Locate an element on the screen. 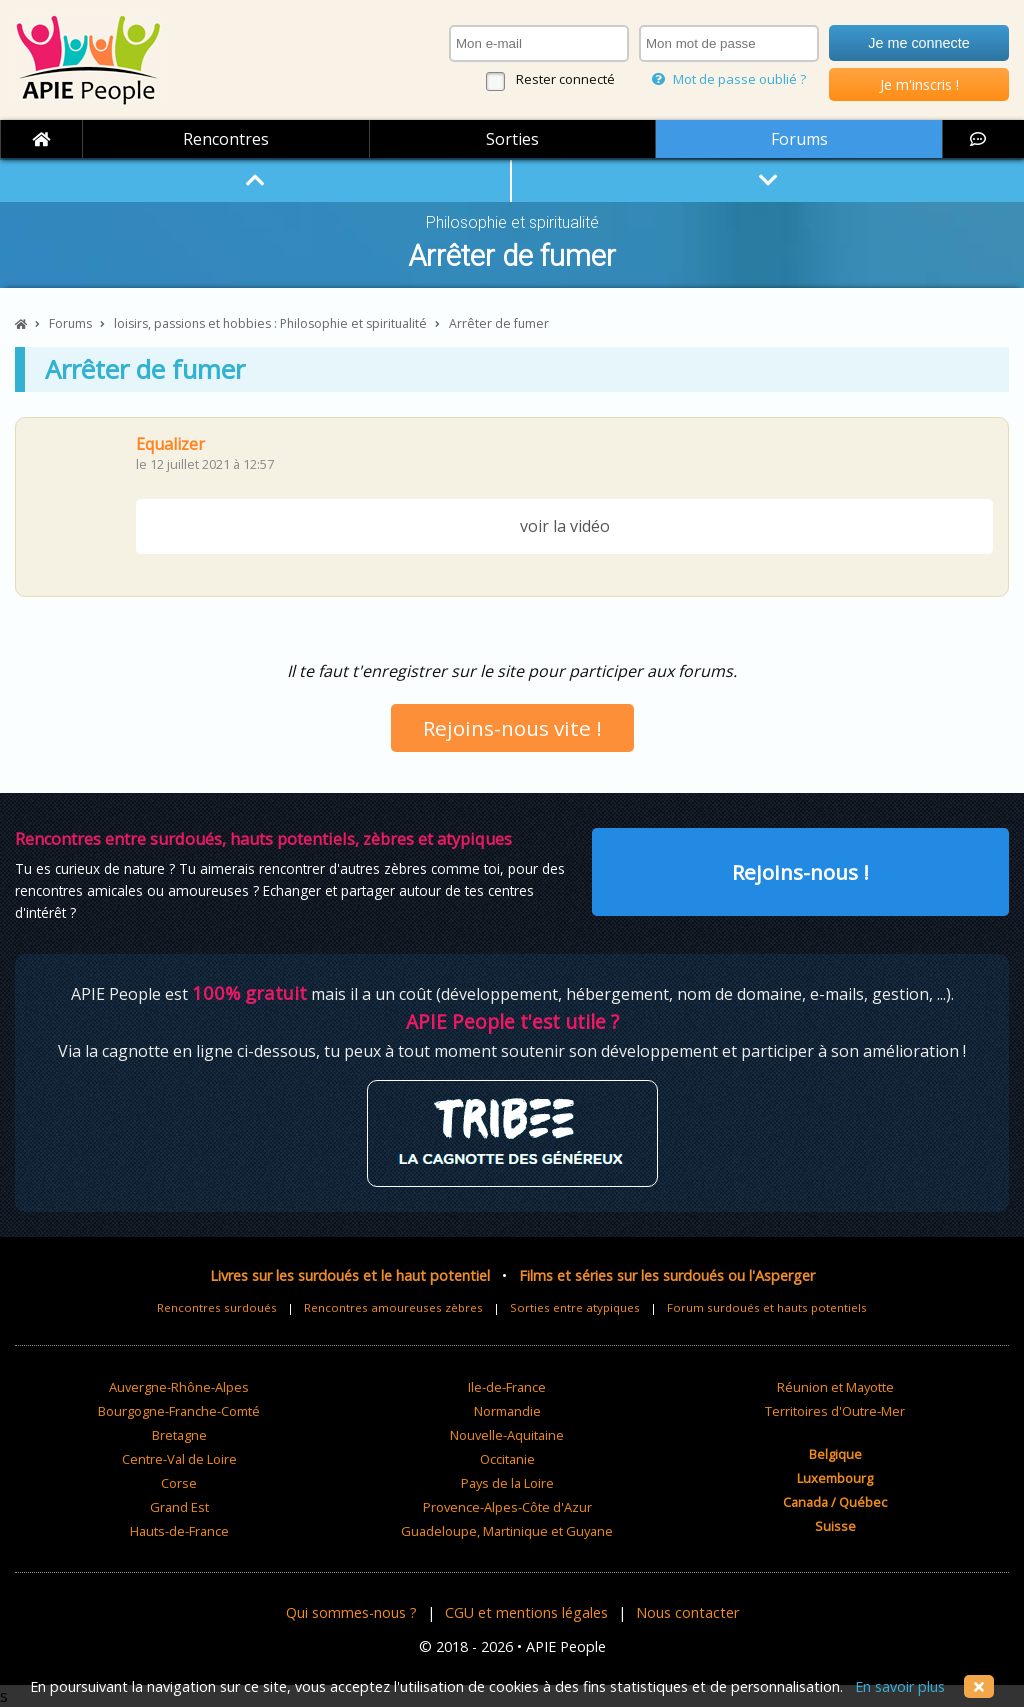 Image resolution: width=1024 pixels, height=1707 pixels. Mot de passe oublié ? is located at coordinates (729, 79).